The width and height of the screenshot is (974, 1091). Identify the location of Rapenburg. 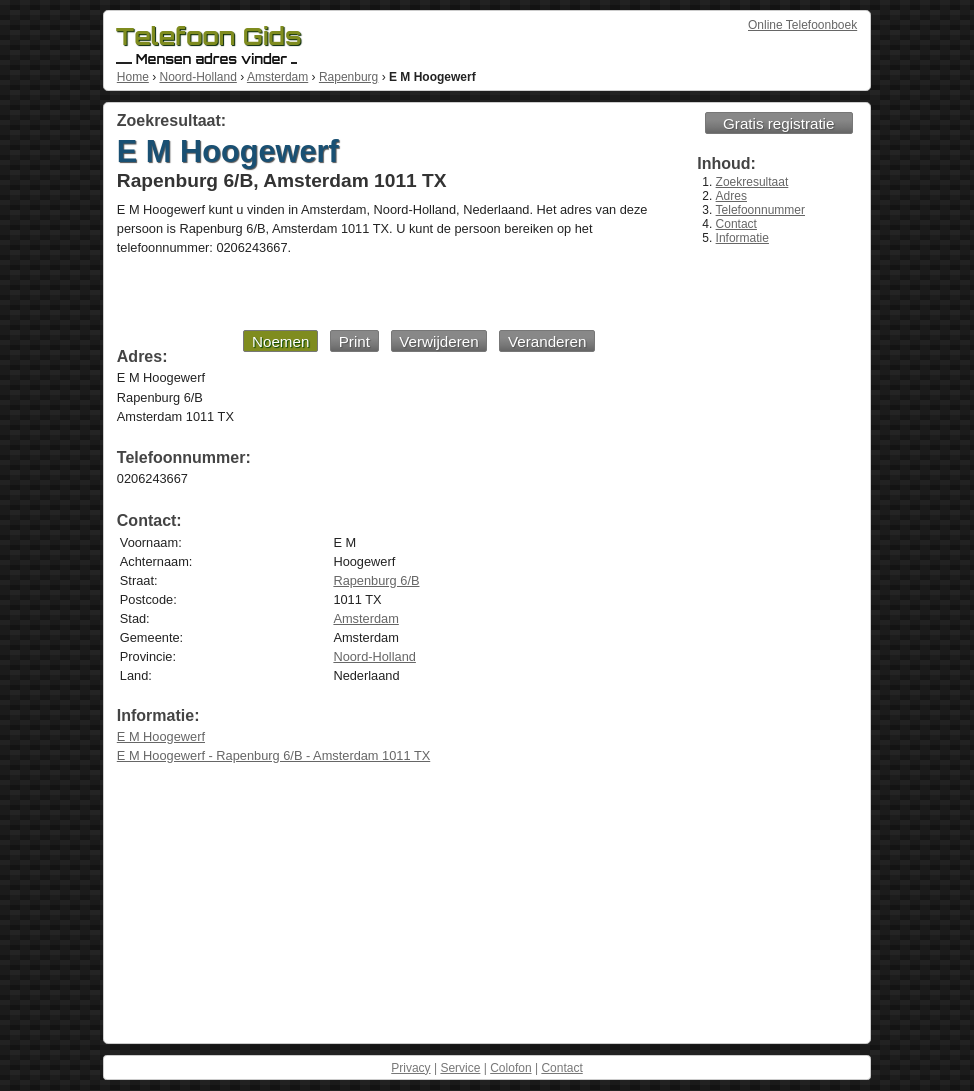
(348, 77).